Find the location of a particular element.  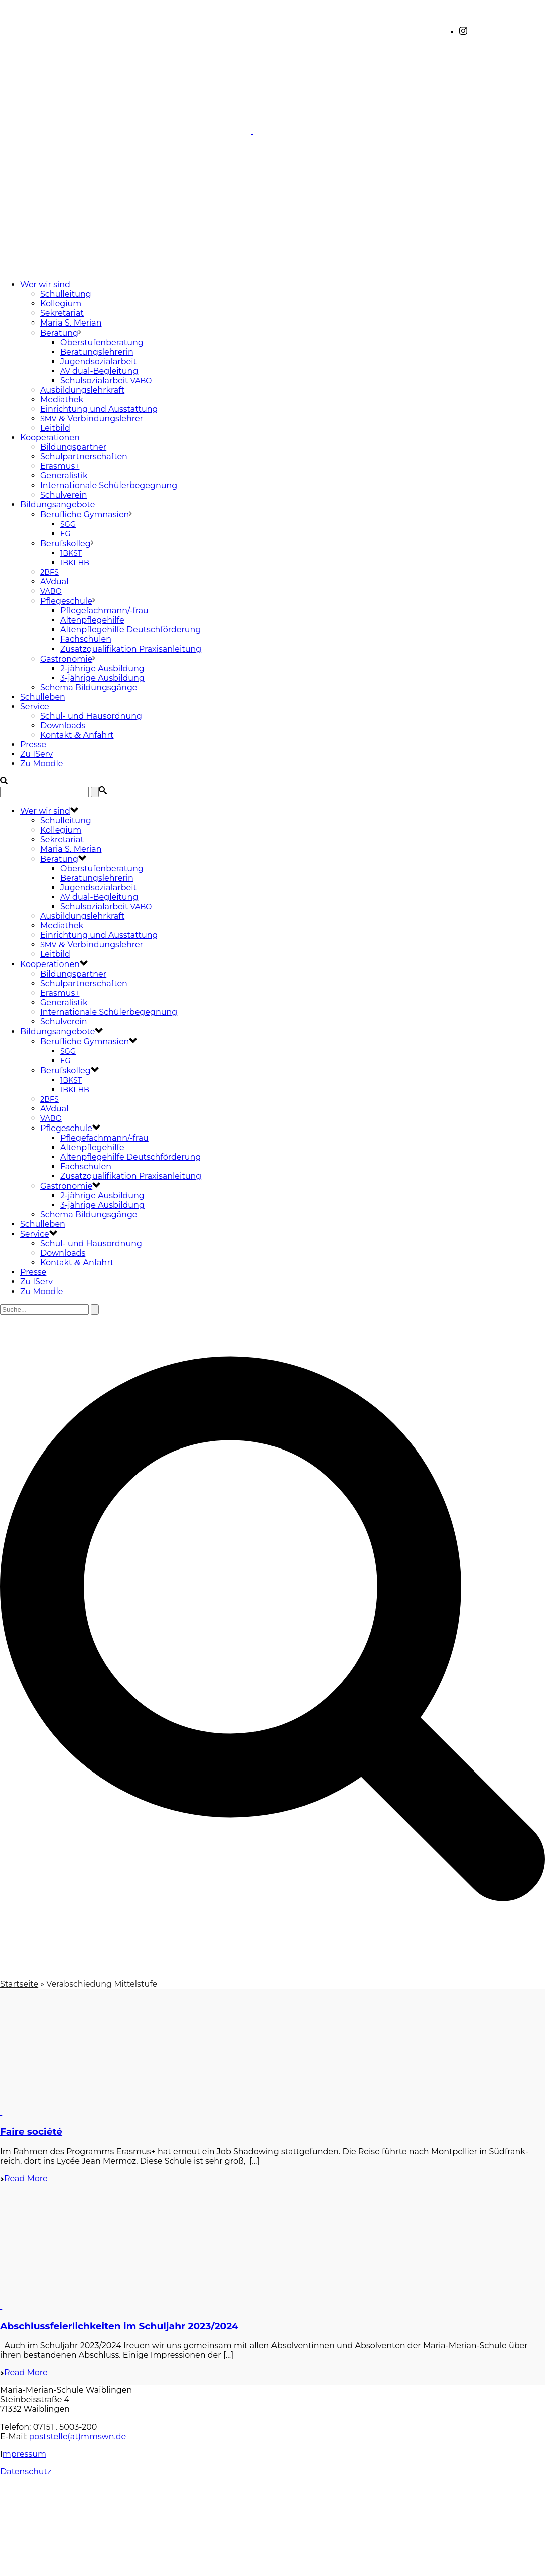

Internationale Schülerbegegnung is located at coordinates (108, 485).